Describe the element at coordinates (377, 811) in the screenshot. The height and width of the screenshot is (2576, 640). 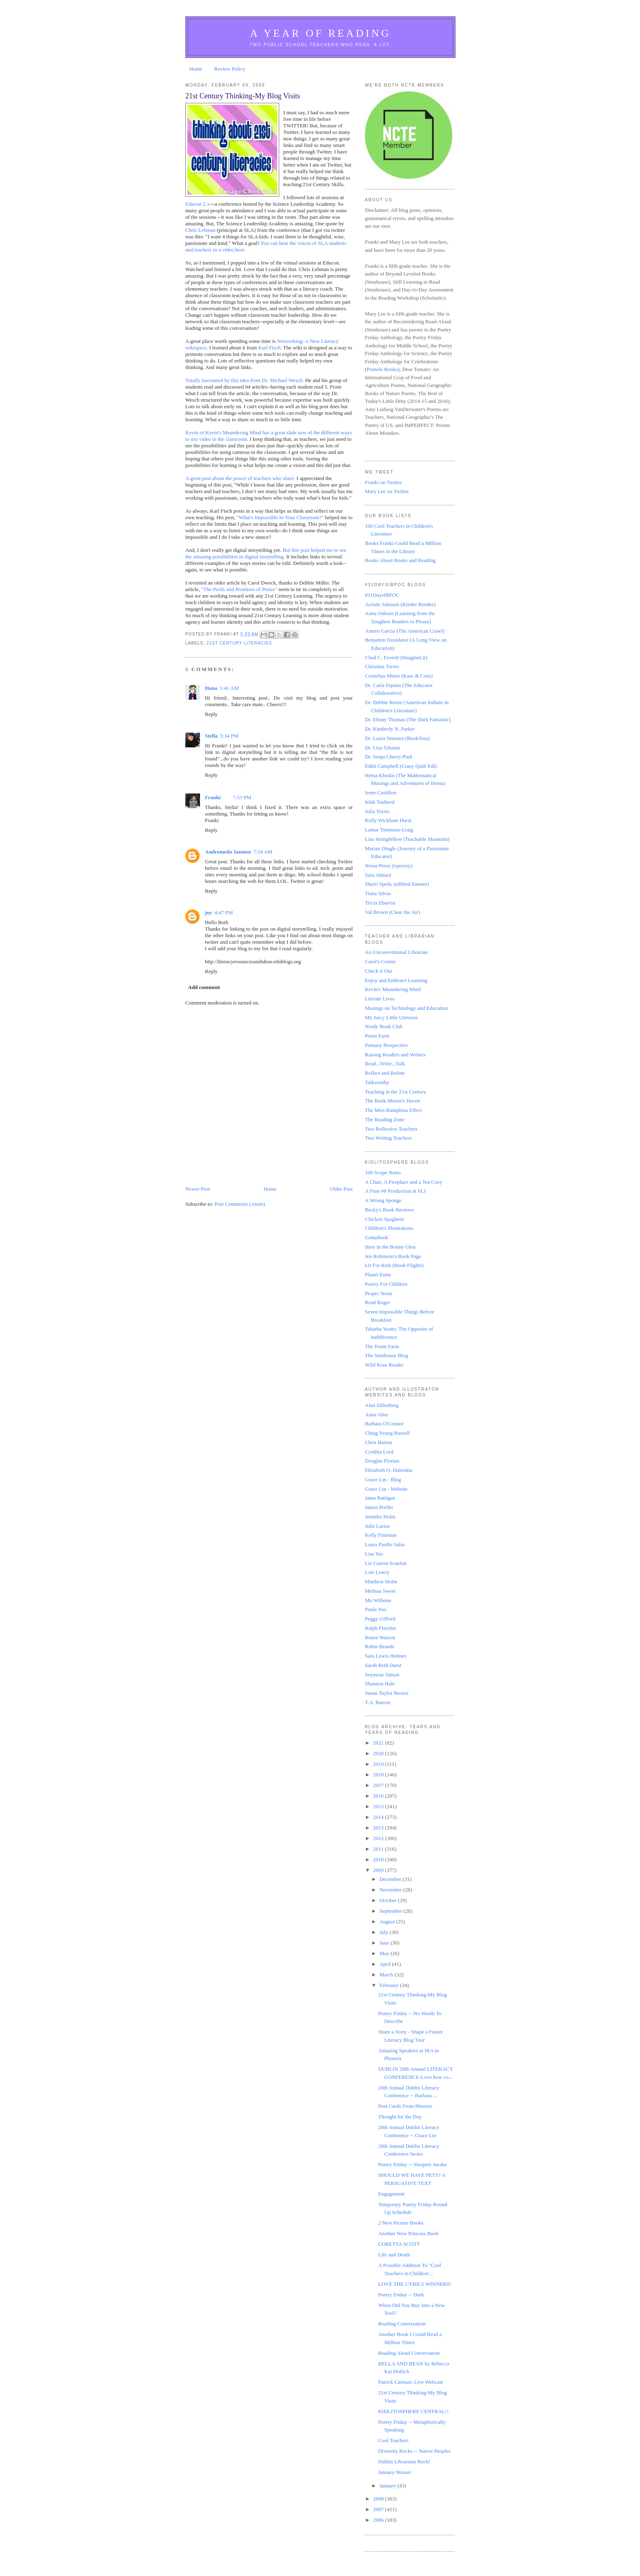
I see `Julia Torres` at that location.